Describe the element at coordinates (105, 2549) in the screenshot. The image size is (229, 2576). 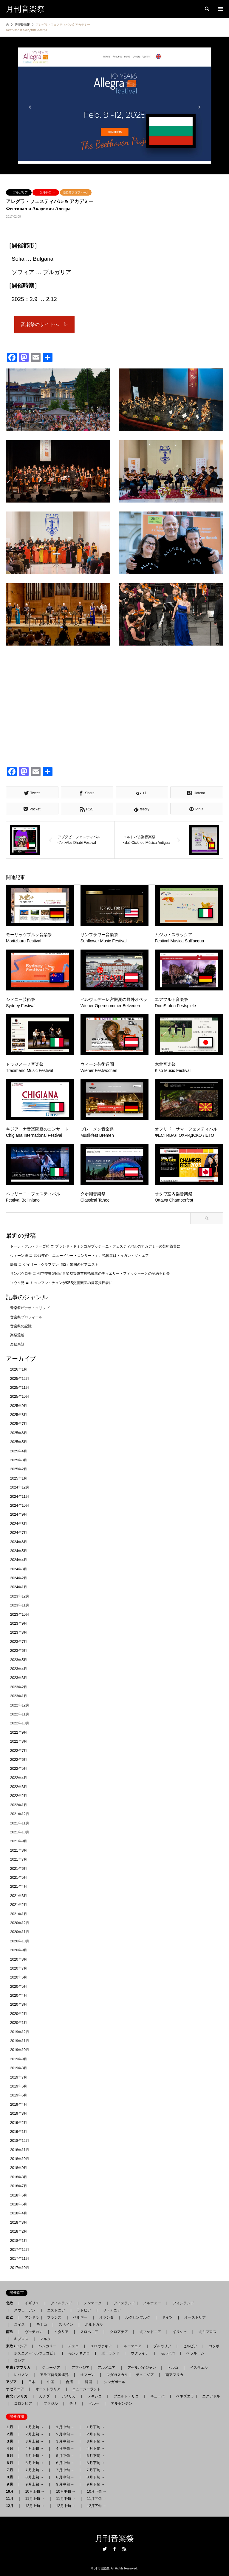
I see `Twitter` at that location.